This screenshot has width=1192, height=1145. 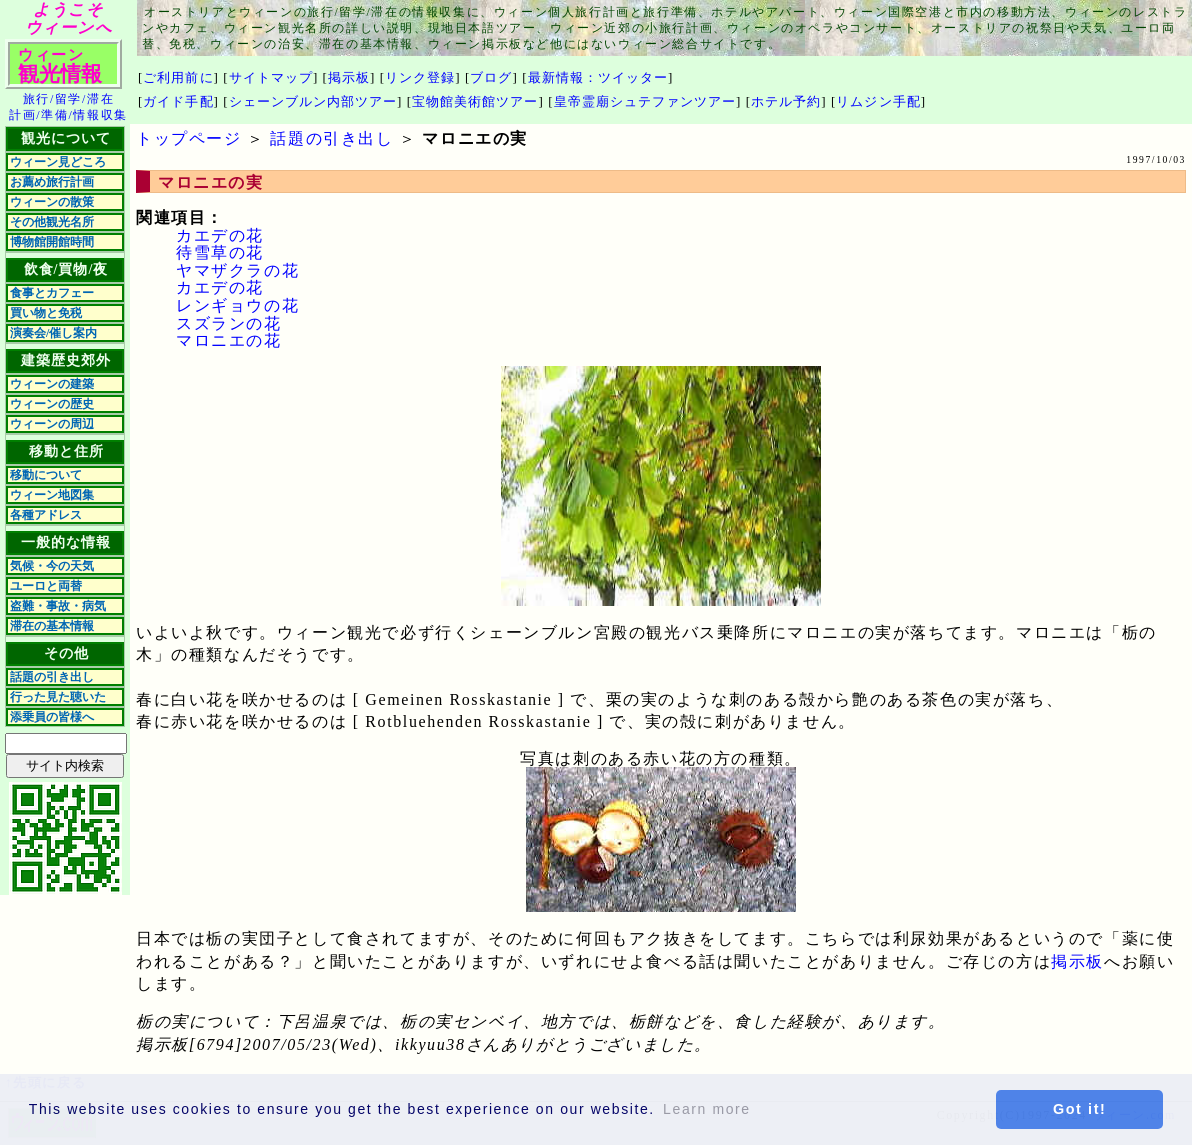 I want to click on リムジン手配, so click(x=878, y=101).